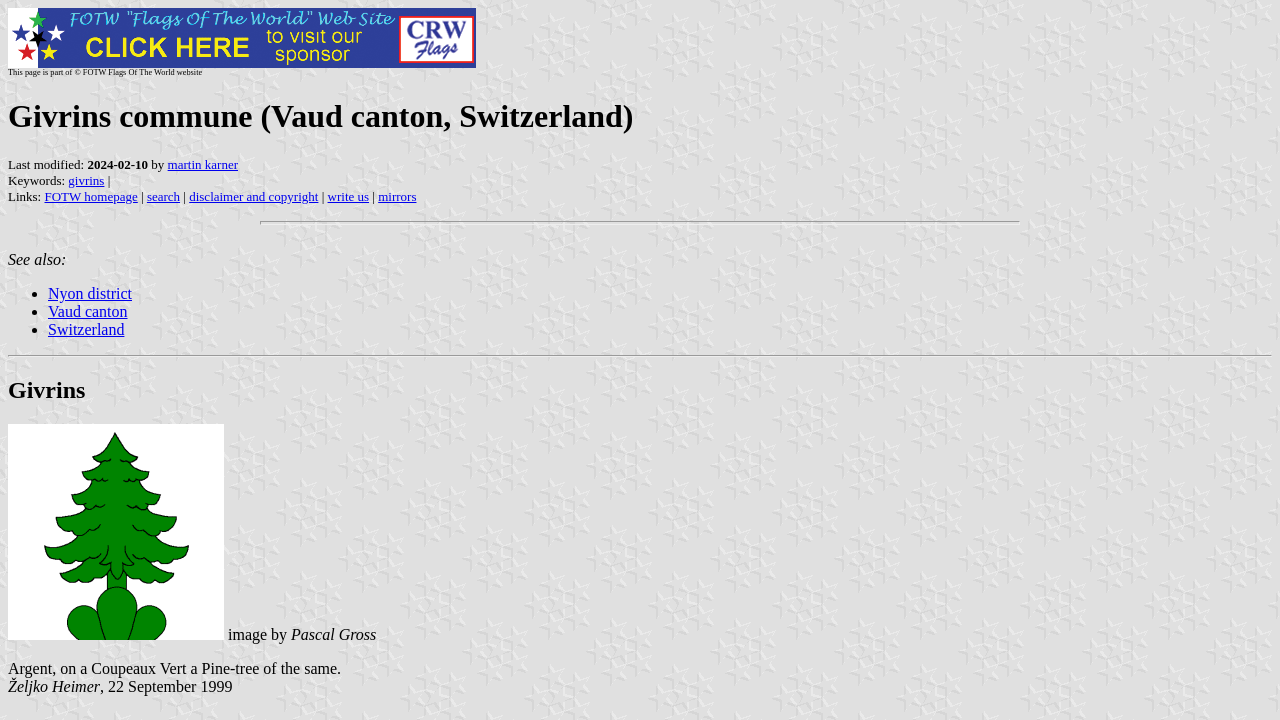  What do you see at coordinates (203, 164) in the screenshot?
I see `martin karner` at bounding box center [203, 164].